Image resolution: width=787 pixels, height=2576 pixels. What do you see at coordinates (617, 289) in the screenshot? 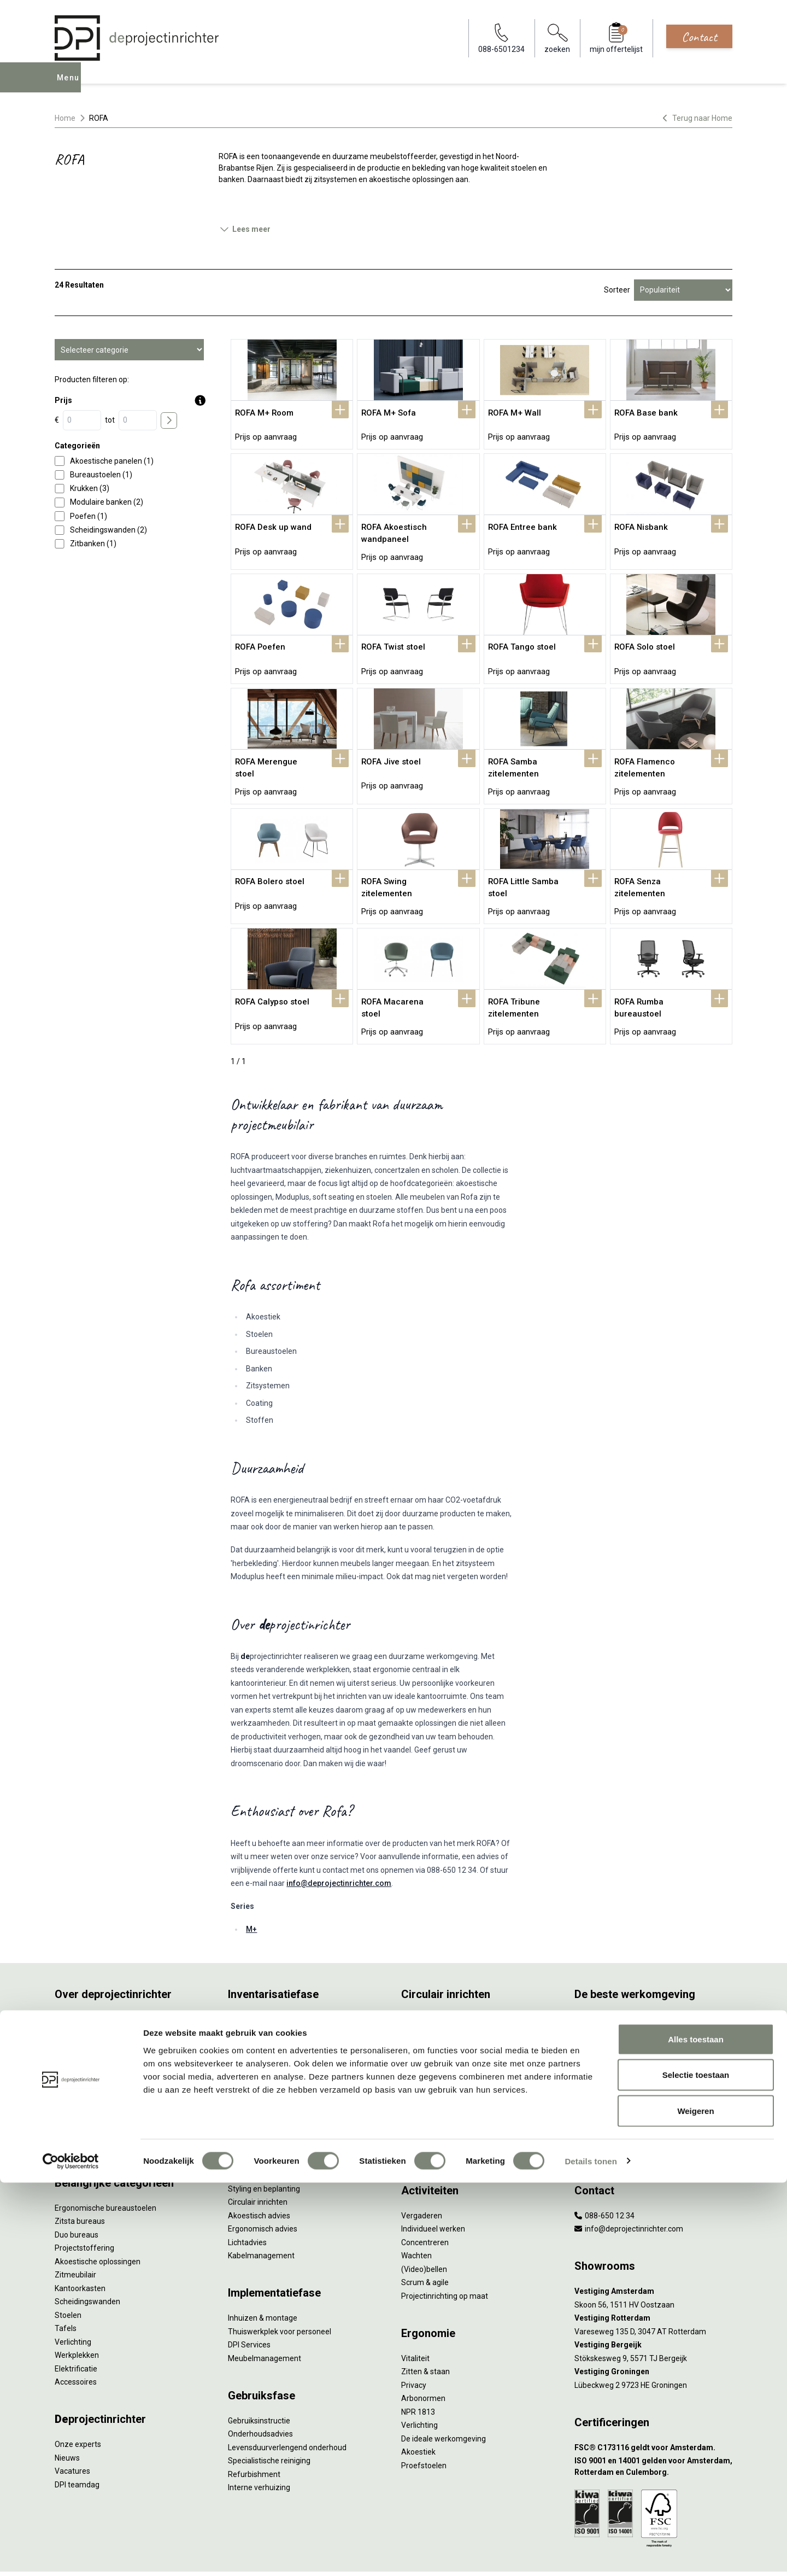
I see `Sorteer` at bounding box center [617, 289].